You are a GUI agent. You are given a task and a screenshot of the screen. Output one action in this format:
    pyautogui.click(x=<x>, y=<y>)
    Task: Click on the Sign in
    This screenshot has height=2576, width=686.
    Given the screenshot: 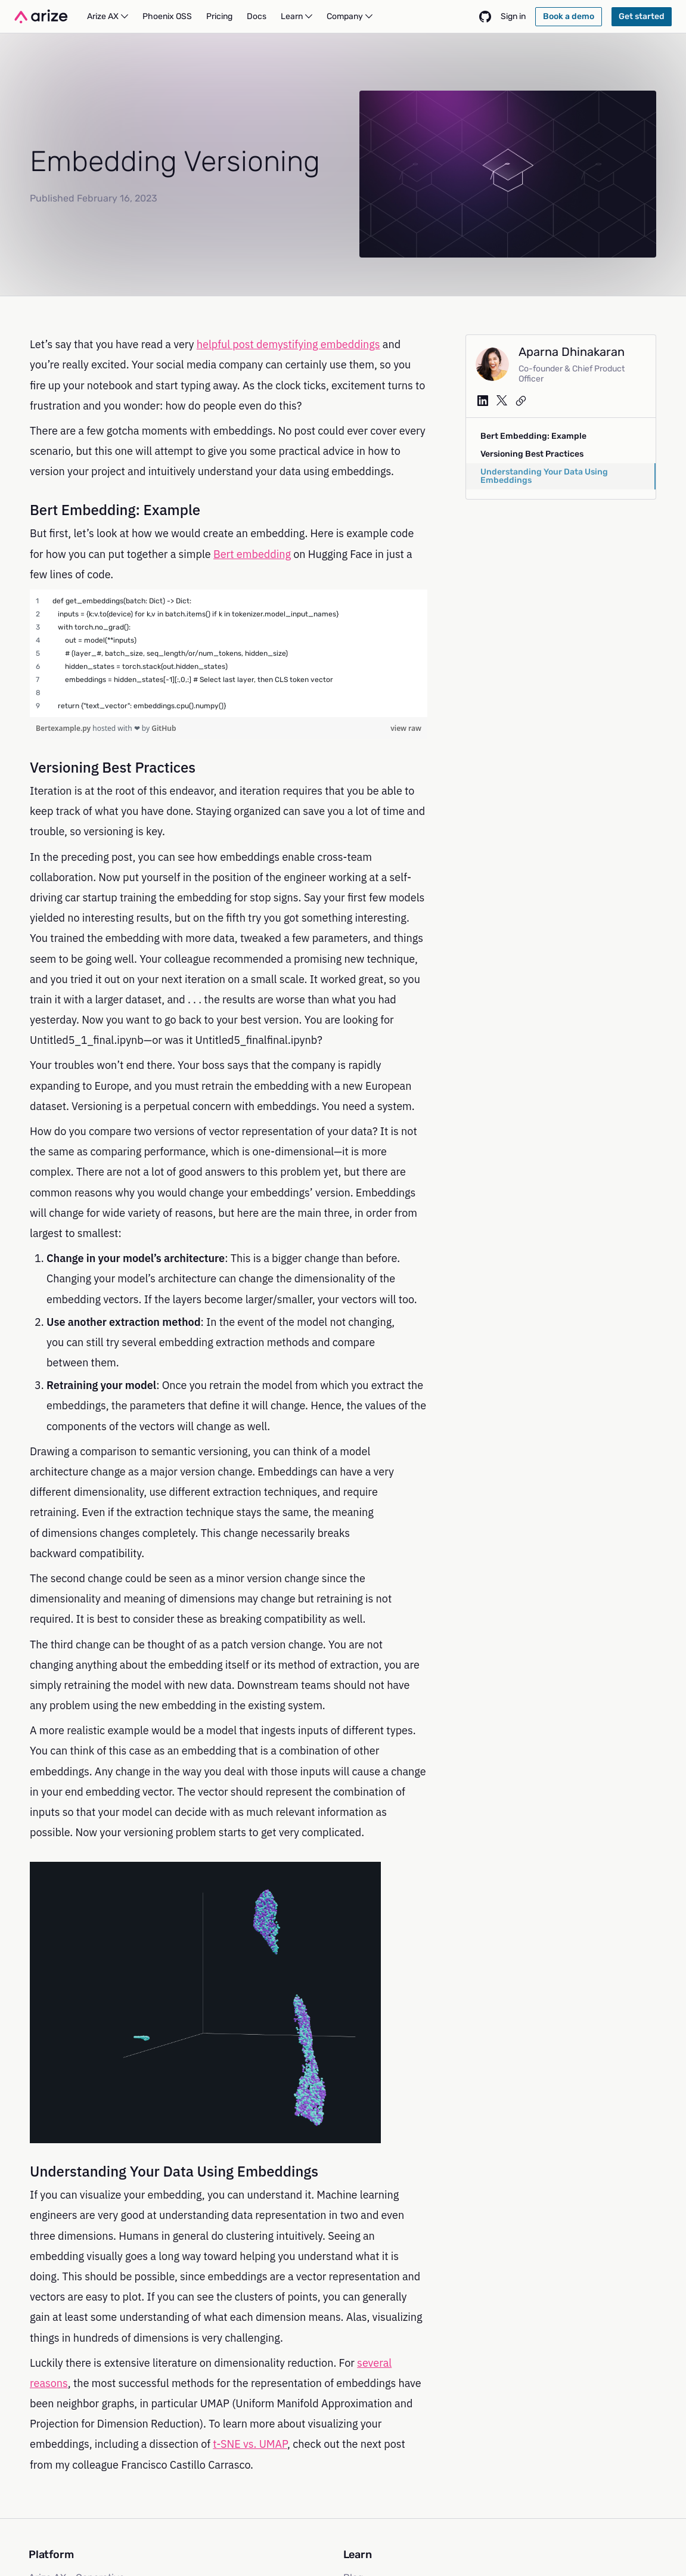 What is the action you would take?
    pyautogui.click(x=513, y=16)
    